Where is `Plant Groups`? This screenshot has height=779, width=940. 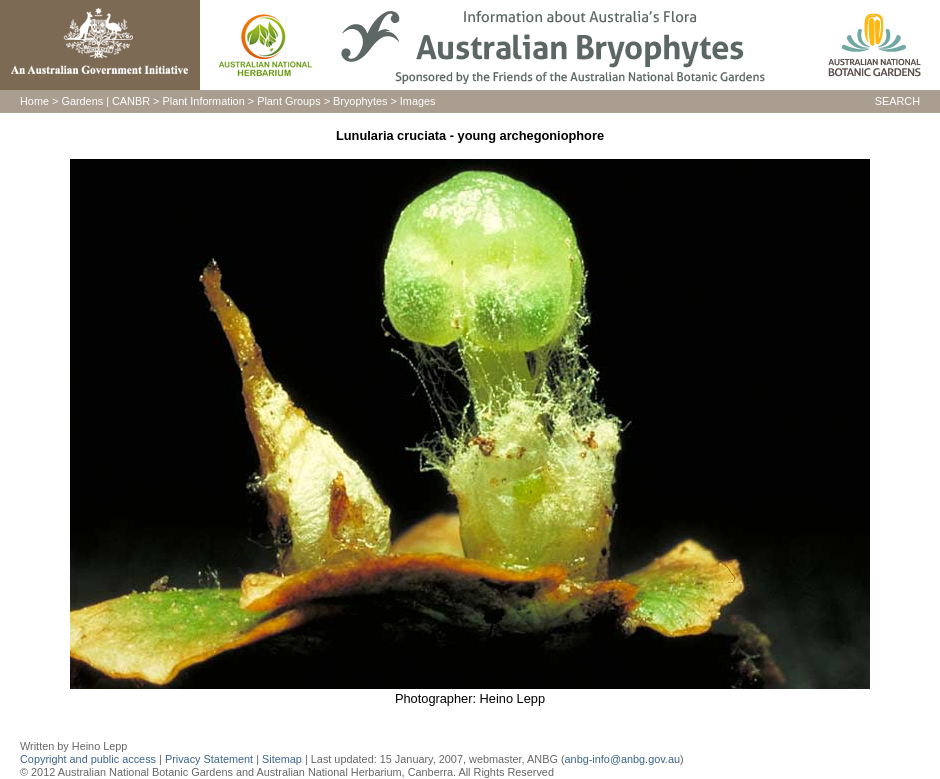
Plant Groups is located at coordinates (288, 101).